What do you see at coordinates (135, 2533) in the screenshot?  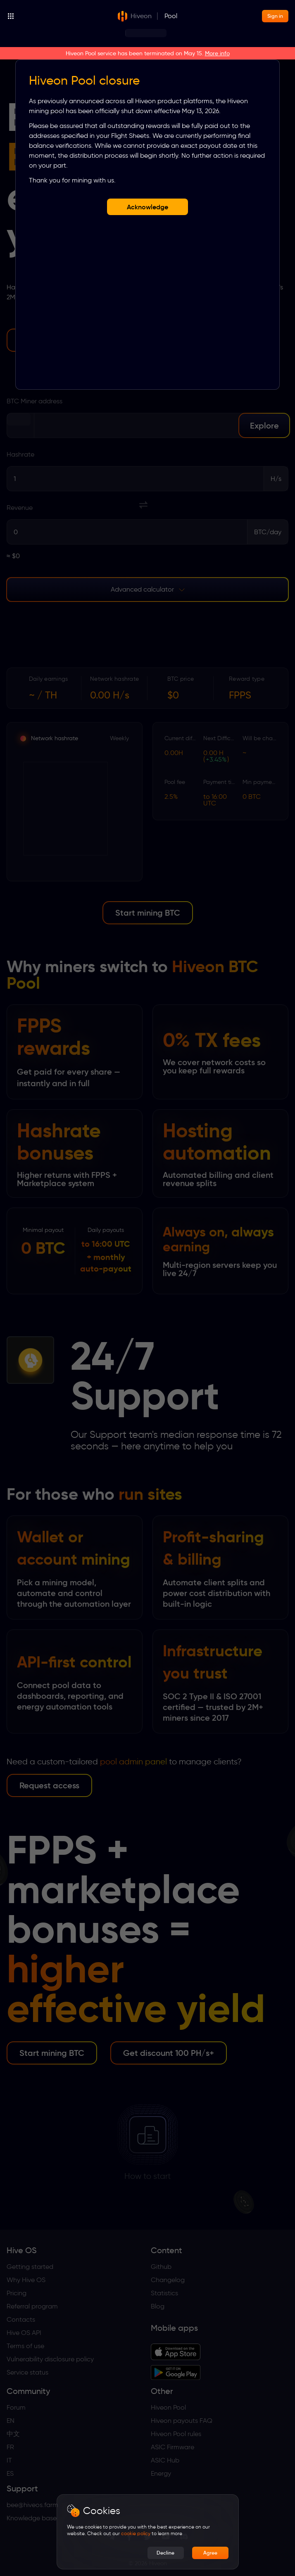 I see `cookie policy` at bounding box center [135, 2533].